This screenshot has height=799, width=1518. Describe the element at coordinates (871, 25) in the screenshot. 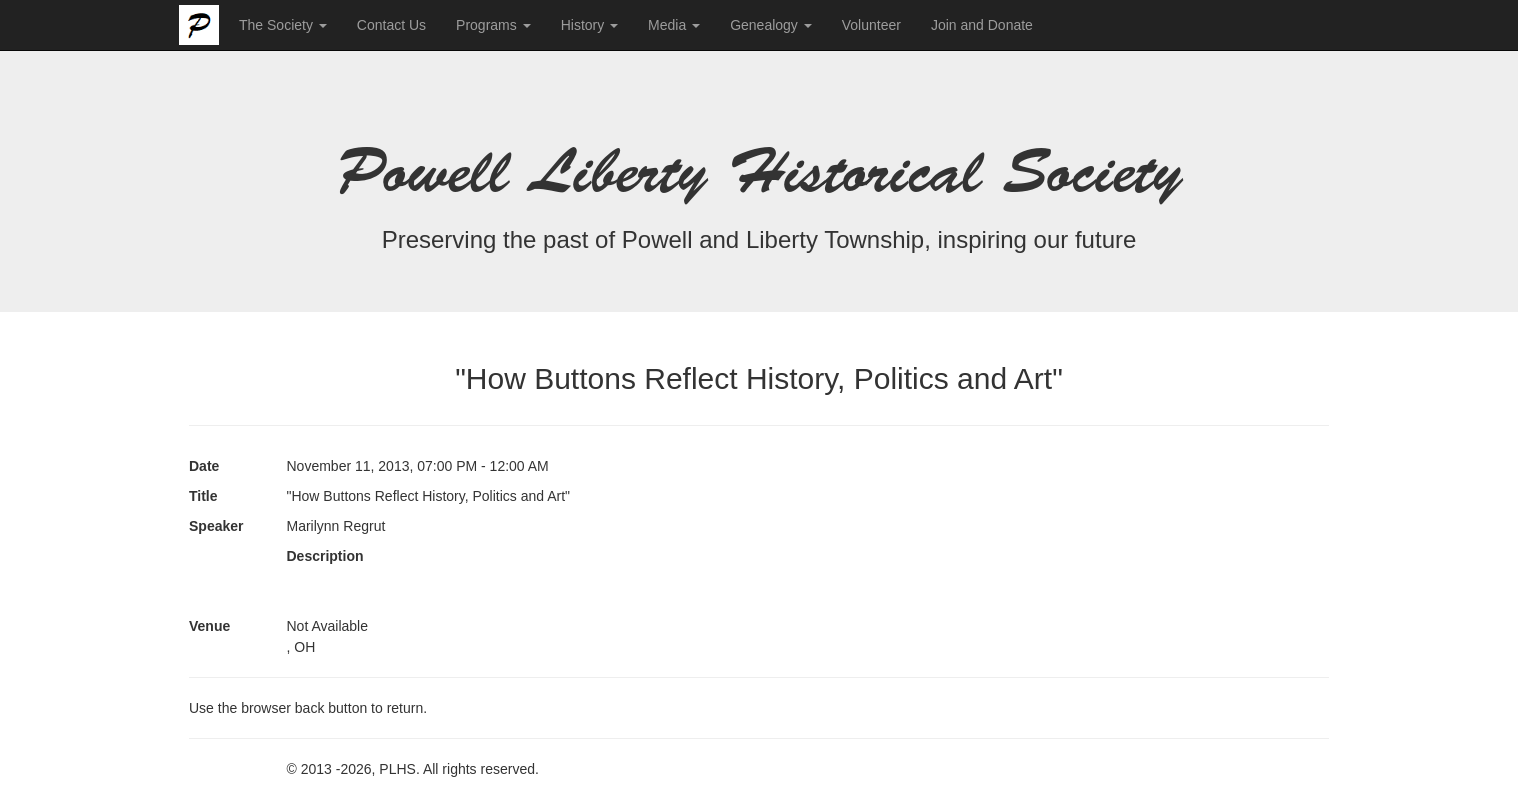

I see `Volunteer` at that location.